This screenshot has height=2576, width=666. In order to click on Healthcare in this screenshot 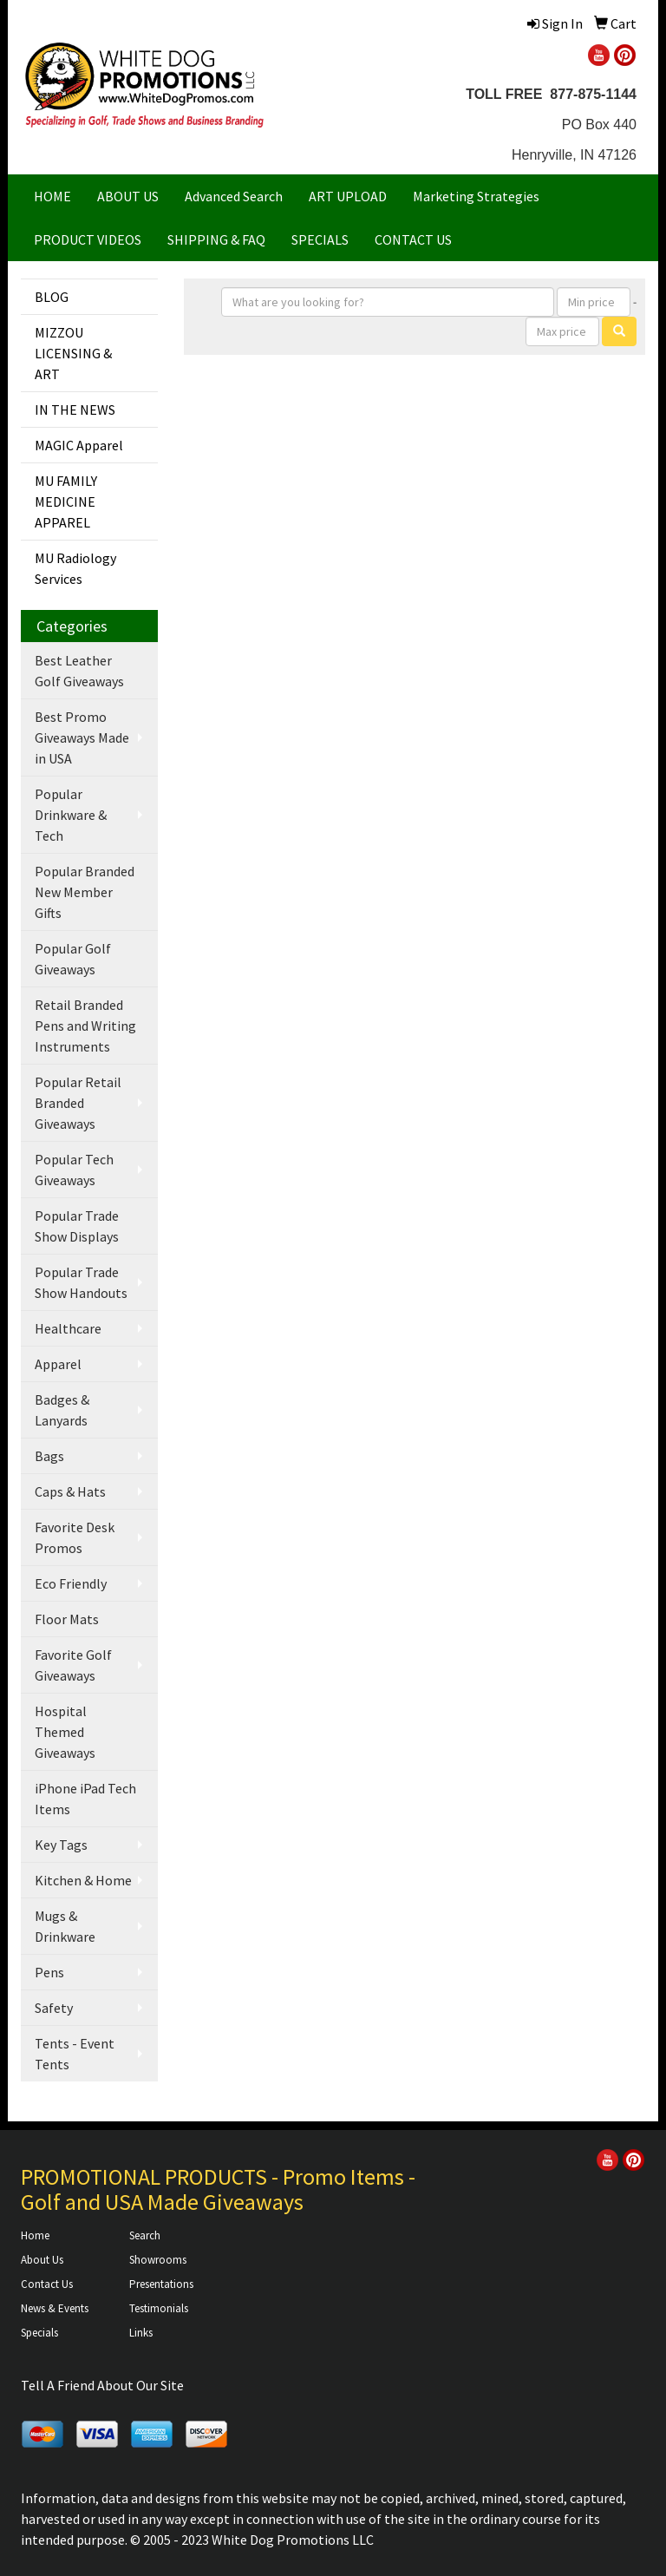, I will do `click(68, 1328)`.